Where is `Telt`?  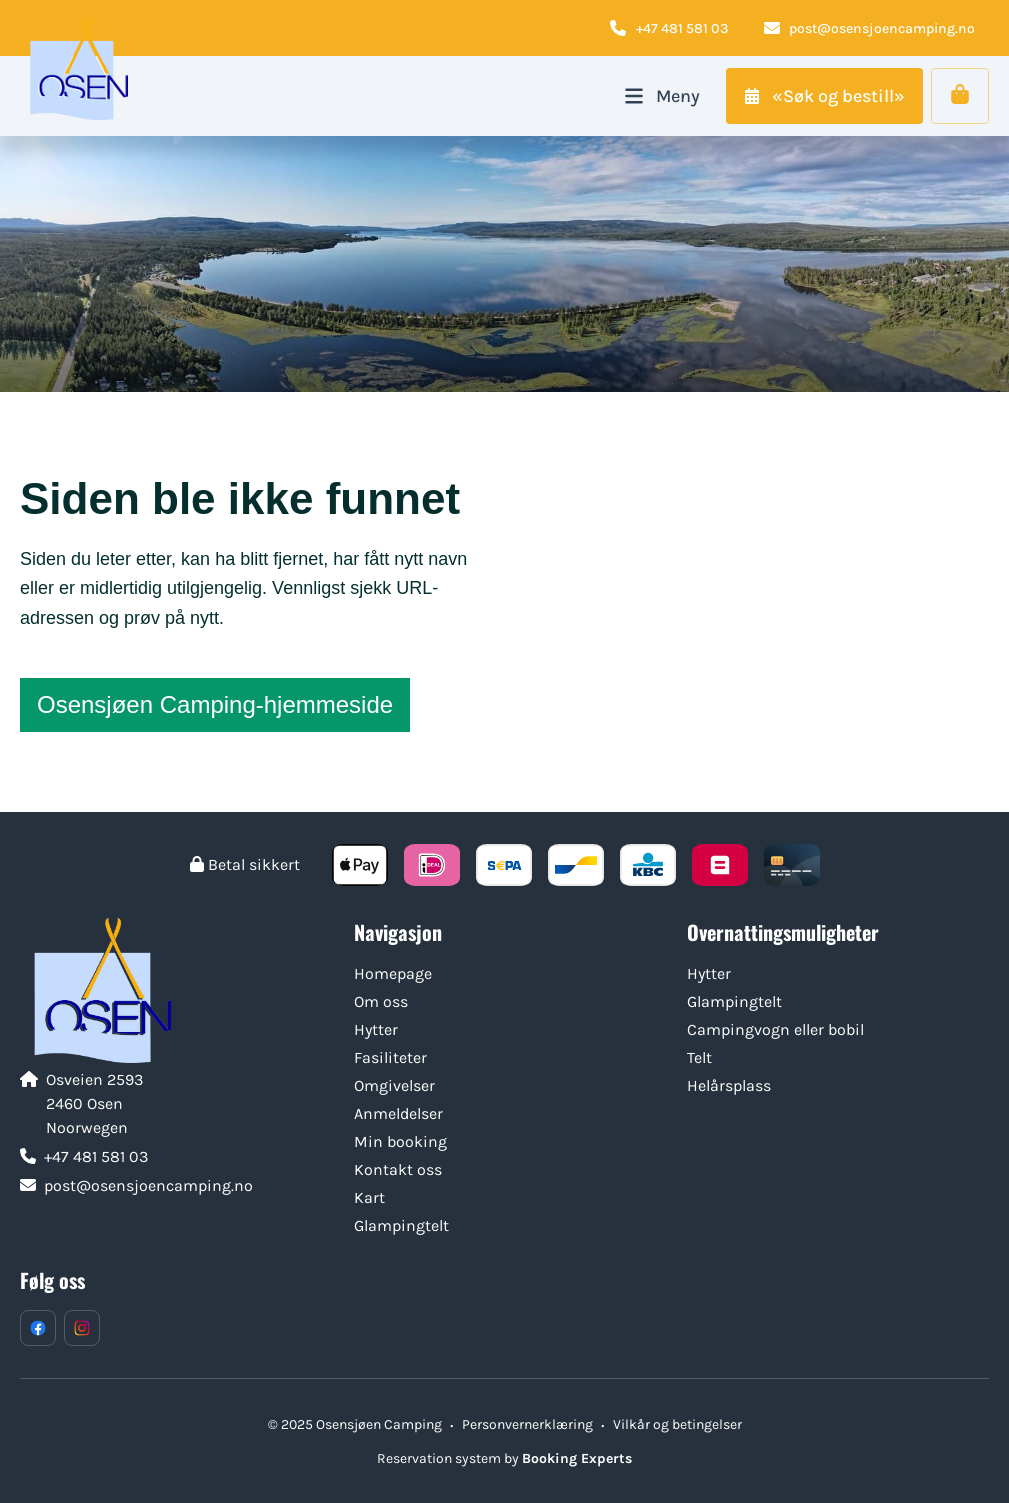
Telt is located at coordinates (699, 1057).